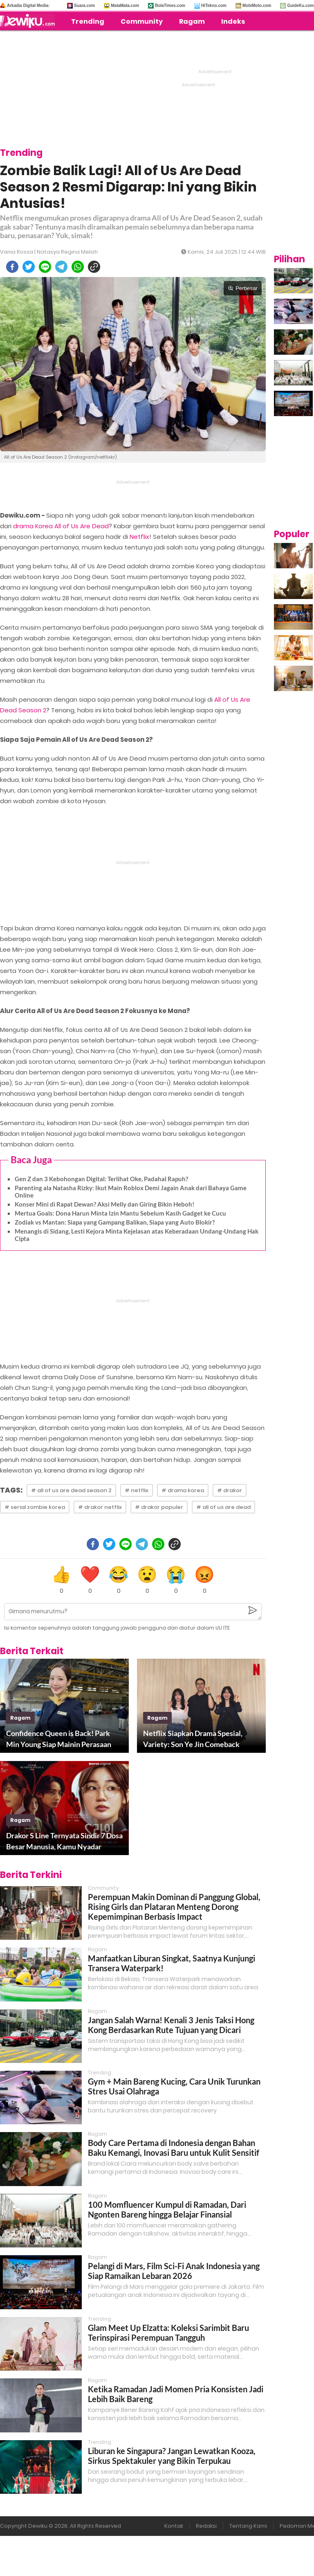  What do you see at coordinates (192, 1739) in the screenshot?
I see `Netflix Siapkan Drama Spesial, Variety: Son Ye Jin Comeback Bareng Jo Yuri` at bounding box center [192, 1739].